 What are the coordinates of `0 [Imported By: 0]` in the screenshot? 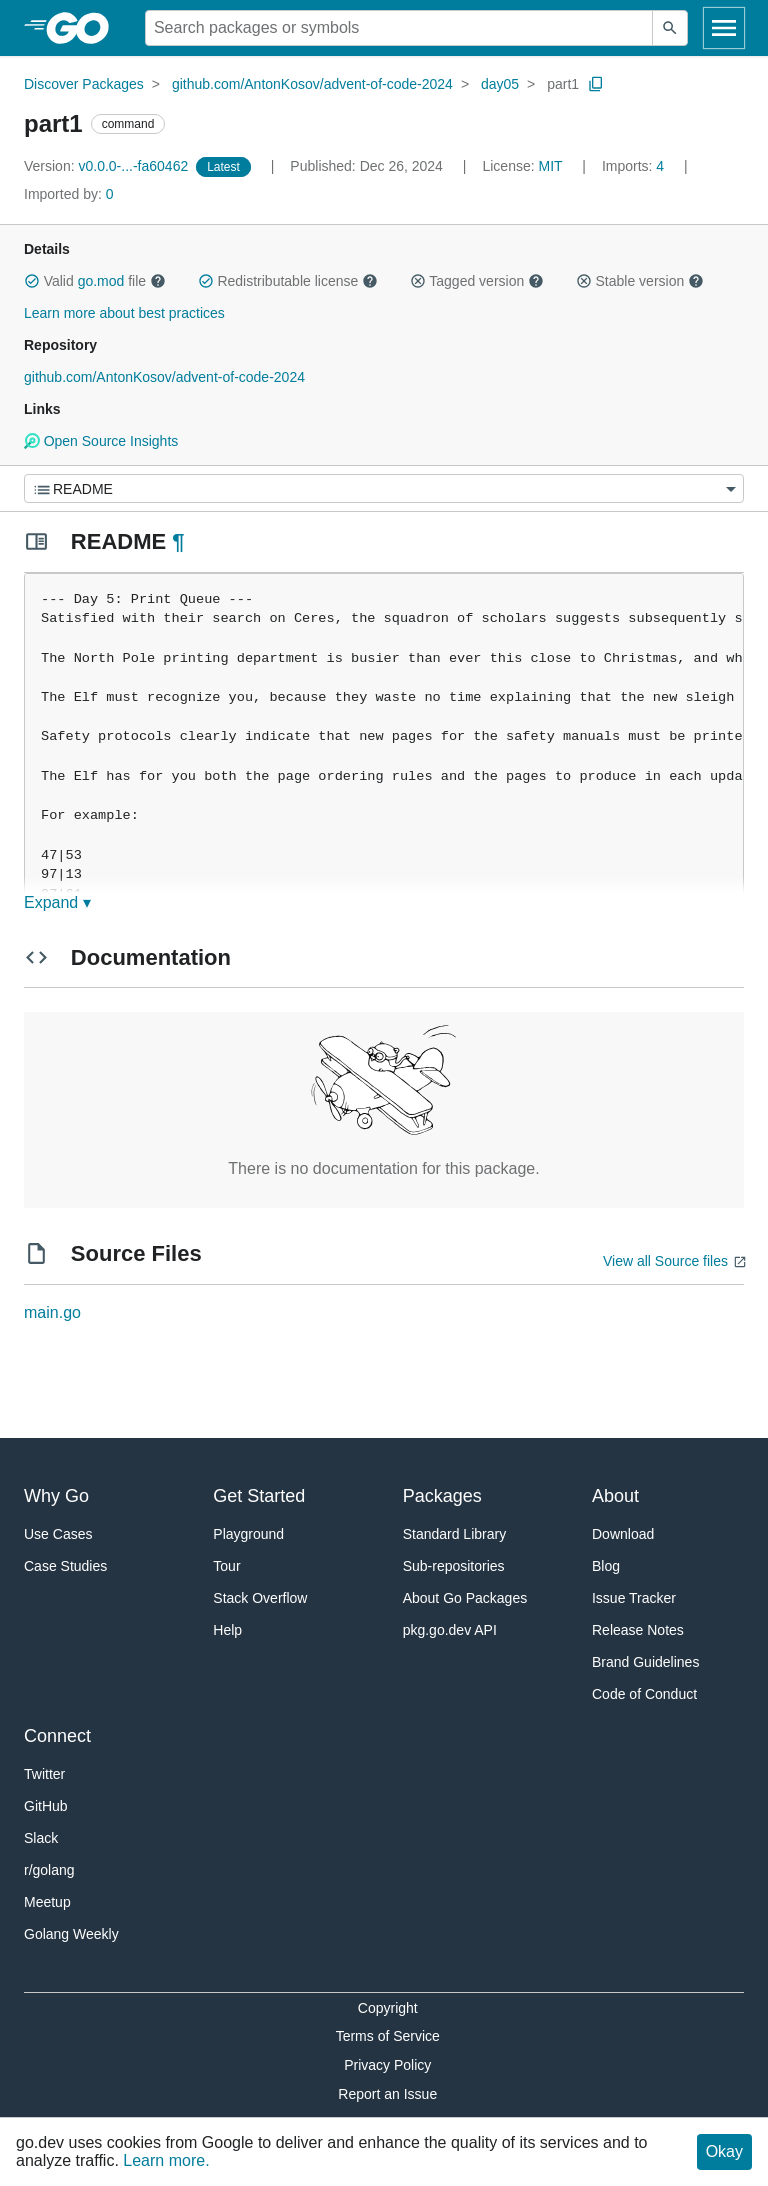 It's located at (69, 194).